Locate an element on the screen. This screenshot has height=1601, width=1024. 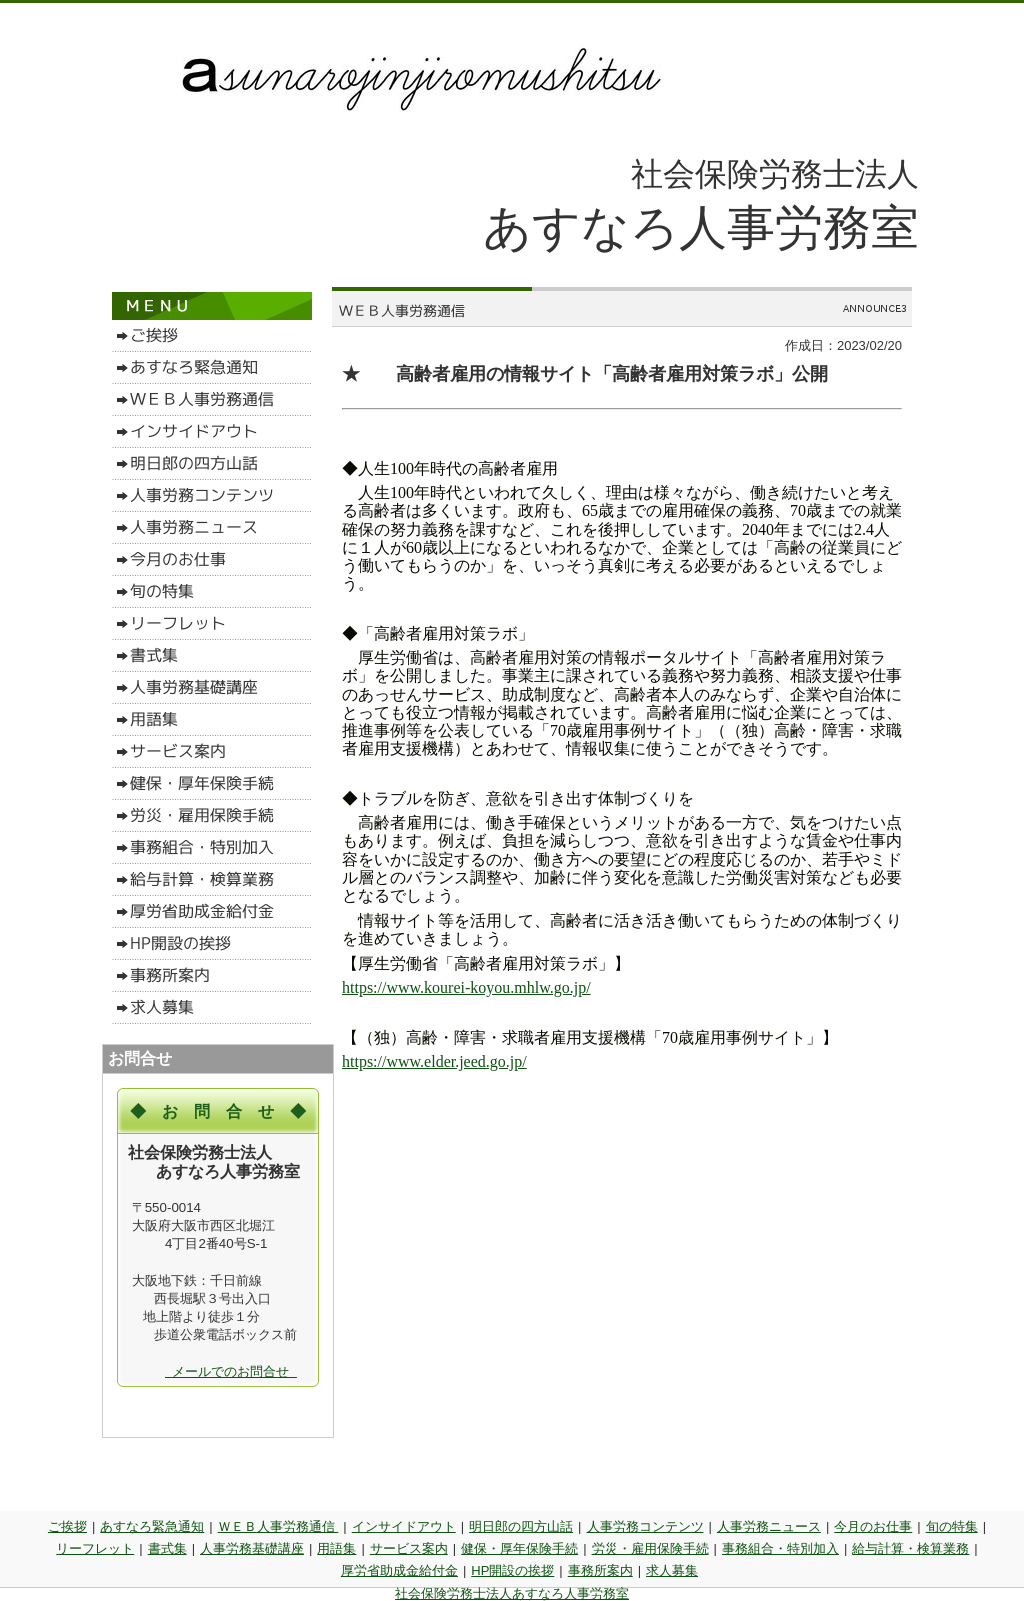
用語集 is located at coordinates (336, 1548).